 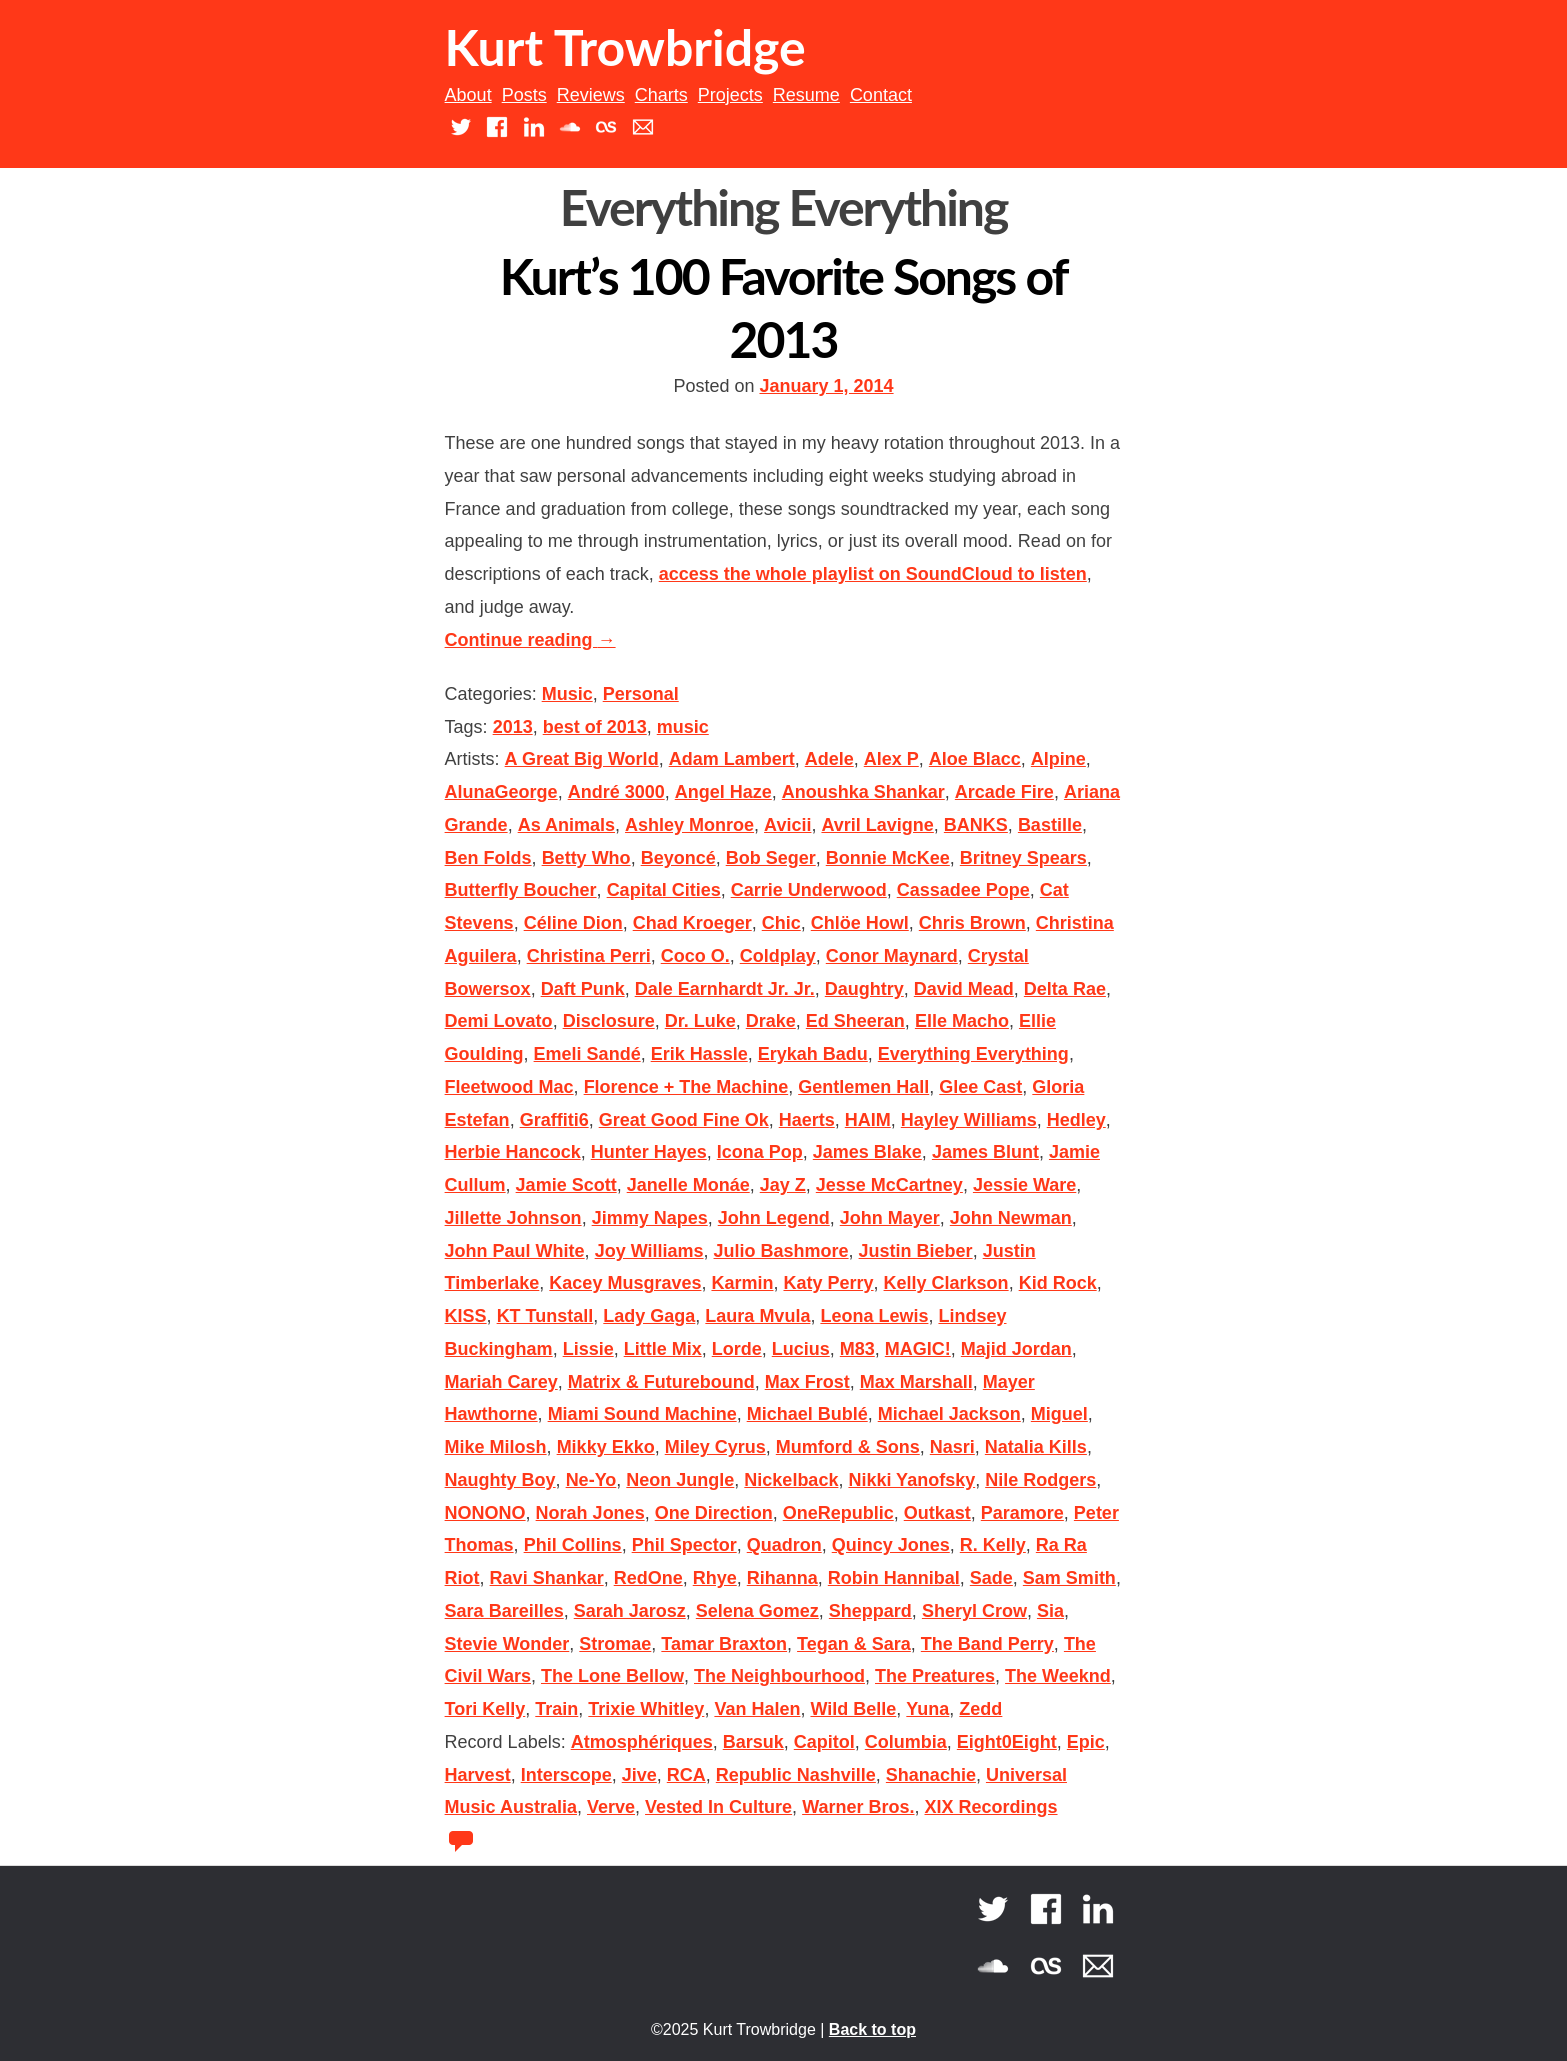 I want to click on John Newman, so click(x=1011, y=1218).